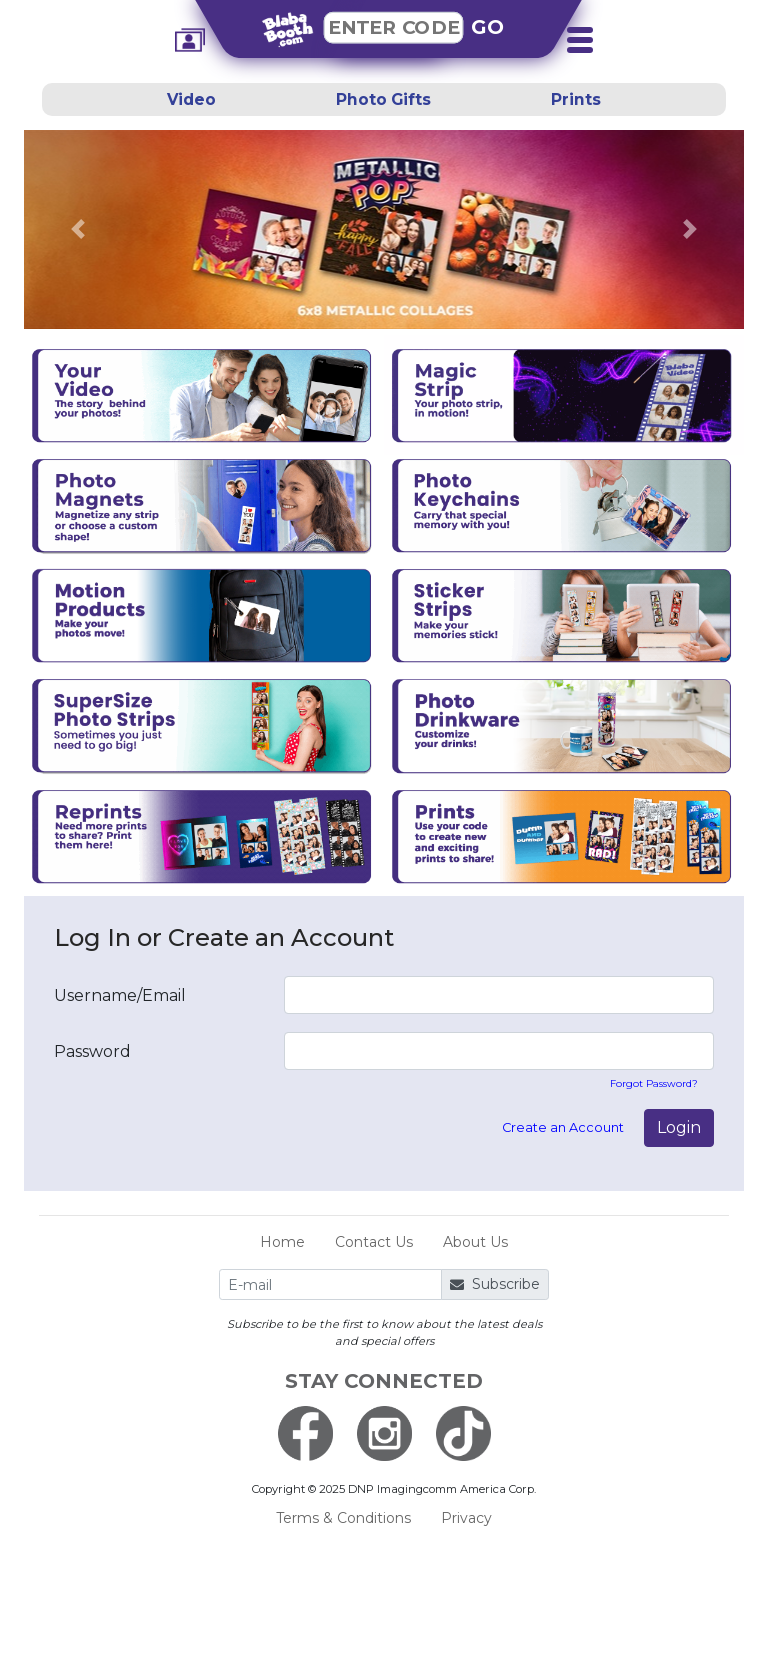 The width and height of the screenshot is (768, 1653). I want to click on About Us, so click(475, 1242).